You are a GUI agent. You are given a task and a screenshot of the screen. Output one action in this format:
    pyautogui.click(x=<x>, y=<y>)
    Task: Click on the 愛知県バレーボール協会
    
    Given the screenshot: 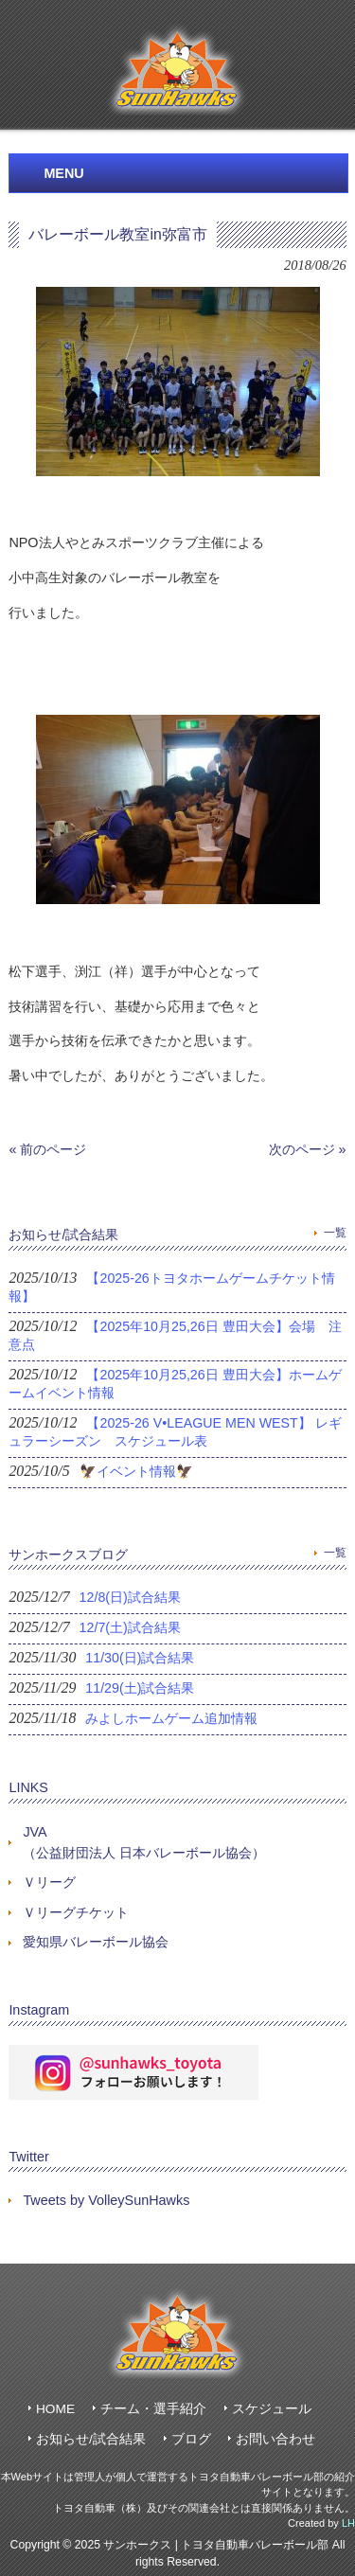 What is the action you would take?
    pyautogui.click(x=96, y=1941)
    